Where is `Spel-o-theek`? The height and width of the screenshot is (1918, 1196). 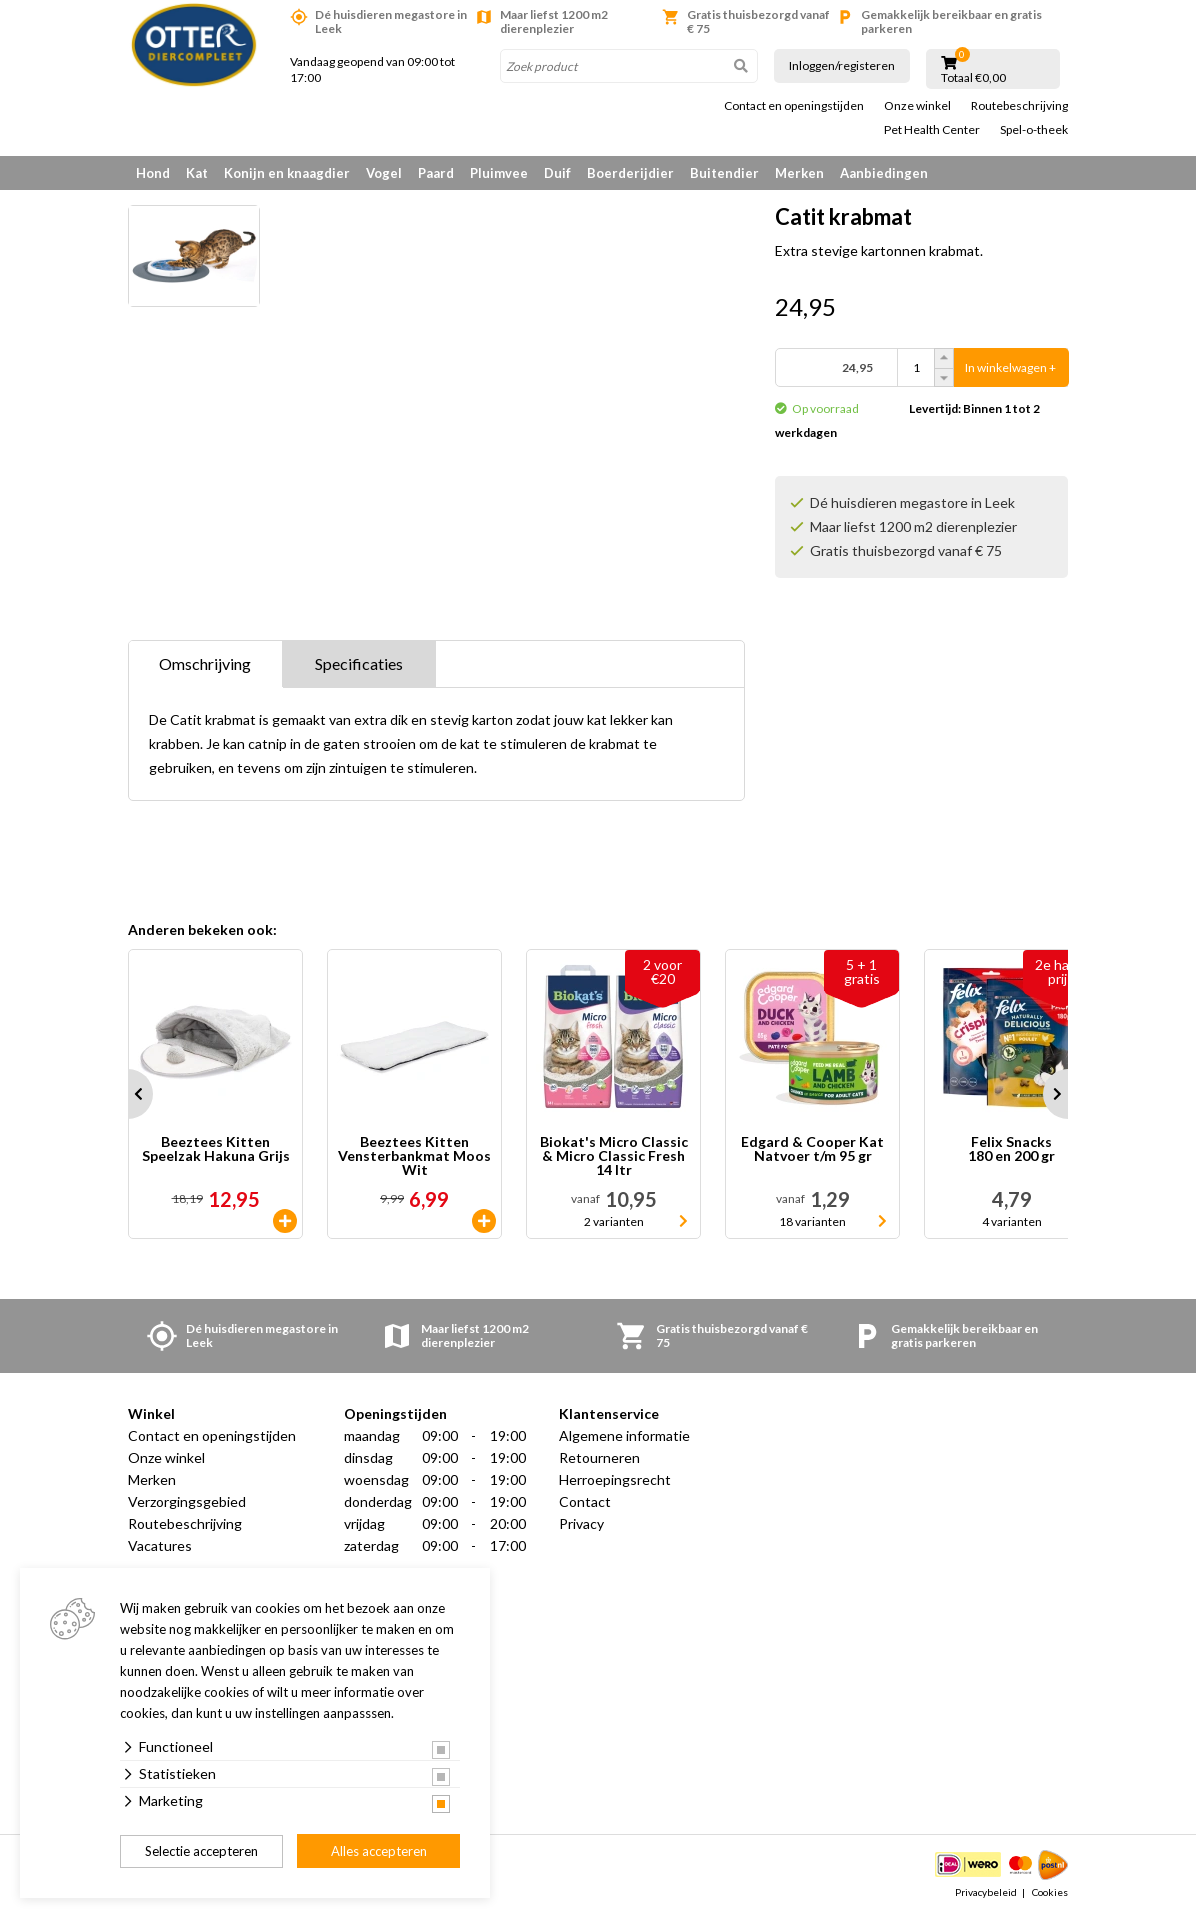 Spel-o-theek is located at coordinates (1034, 130).